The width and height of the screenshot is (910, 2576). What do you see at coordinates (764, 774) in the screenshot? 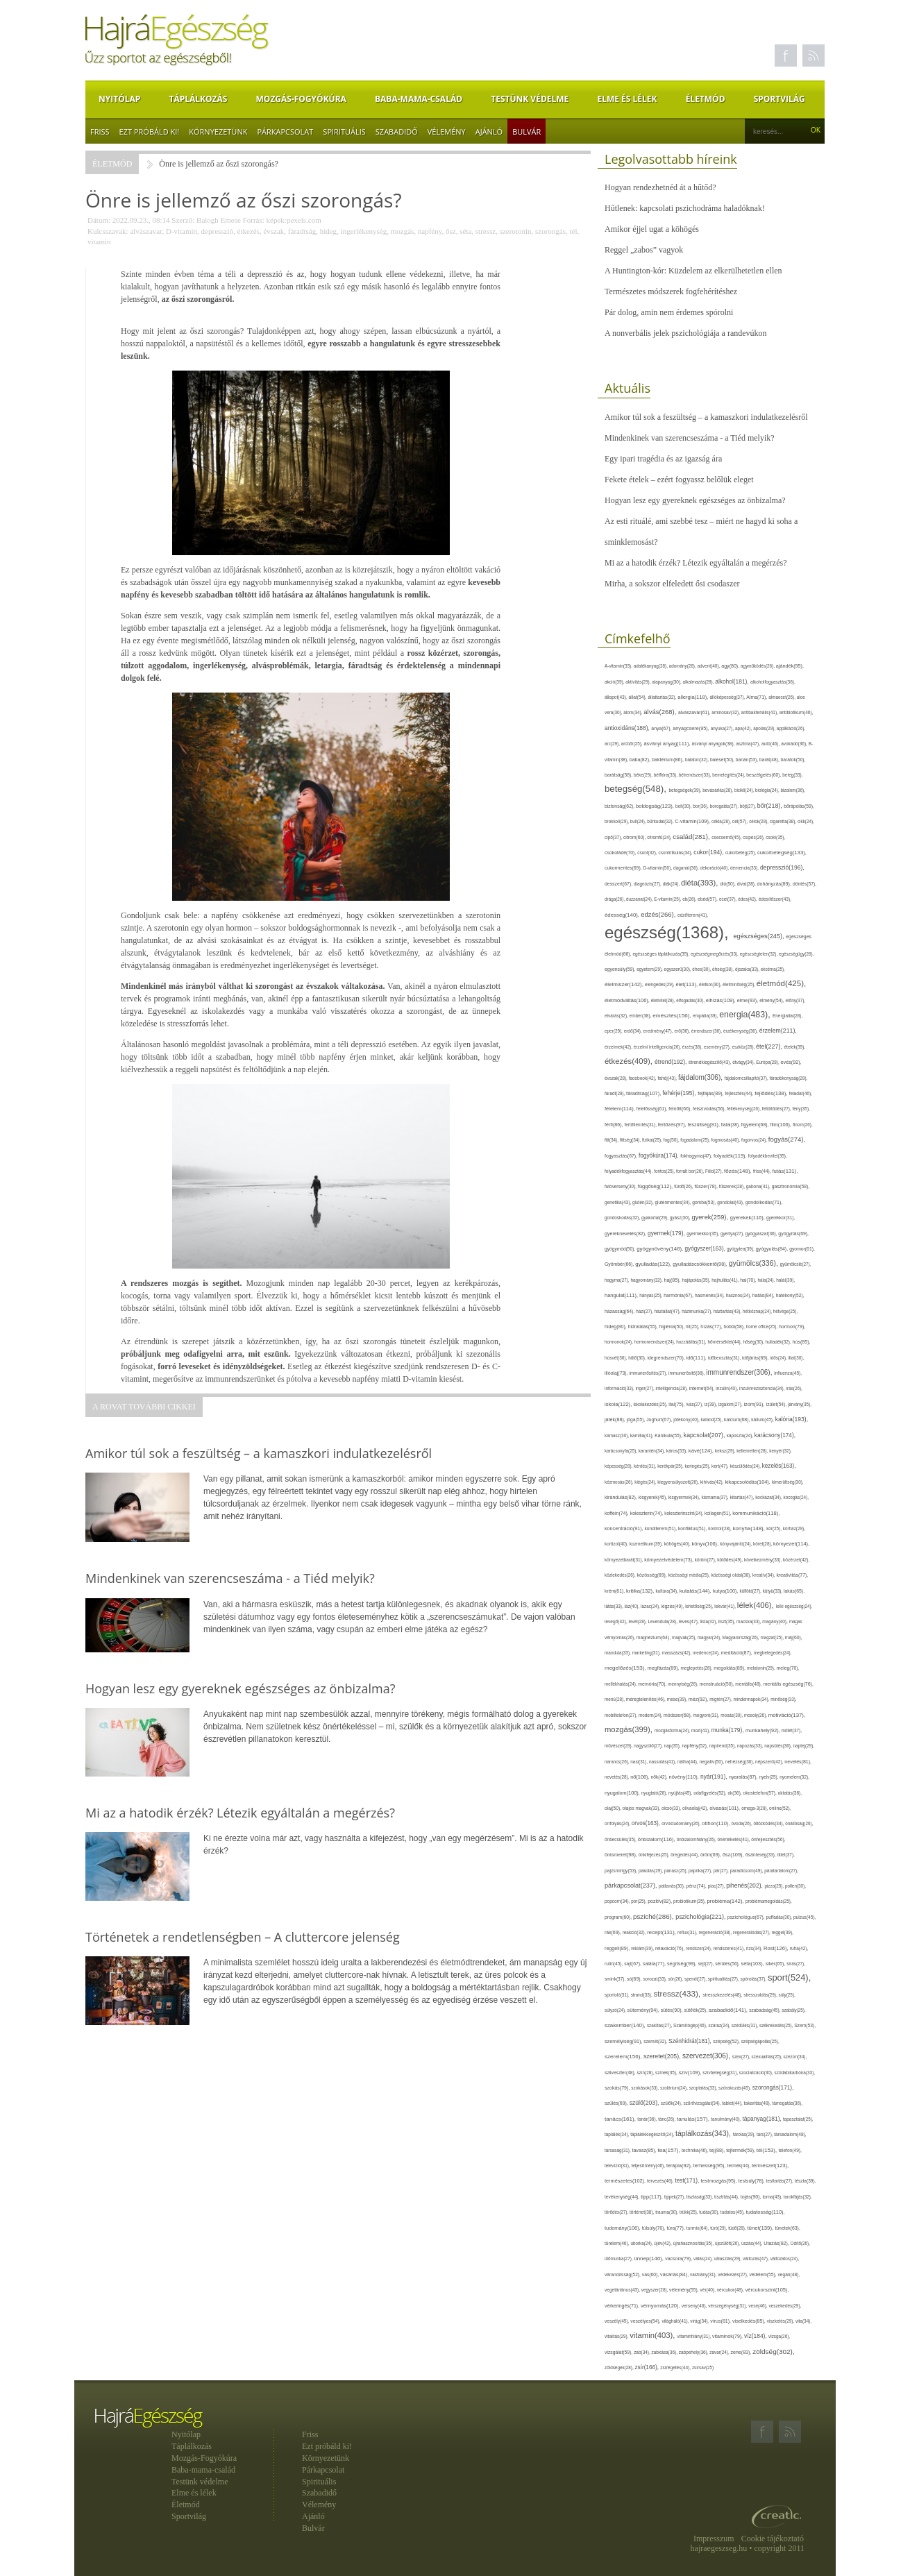
I see `beszélgetés(60),` at bounding box center [764, 774].